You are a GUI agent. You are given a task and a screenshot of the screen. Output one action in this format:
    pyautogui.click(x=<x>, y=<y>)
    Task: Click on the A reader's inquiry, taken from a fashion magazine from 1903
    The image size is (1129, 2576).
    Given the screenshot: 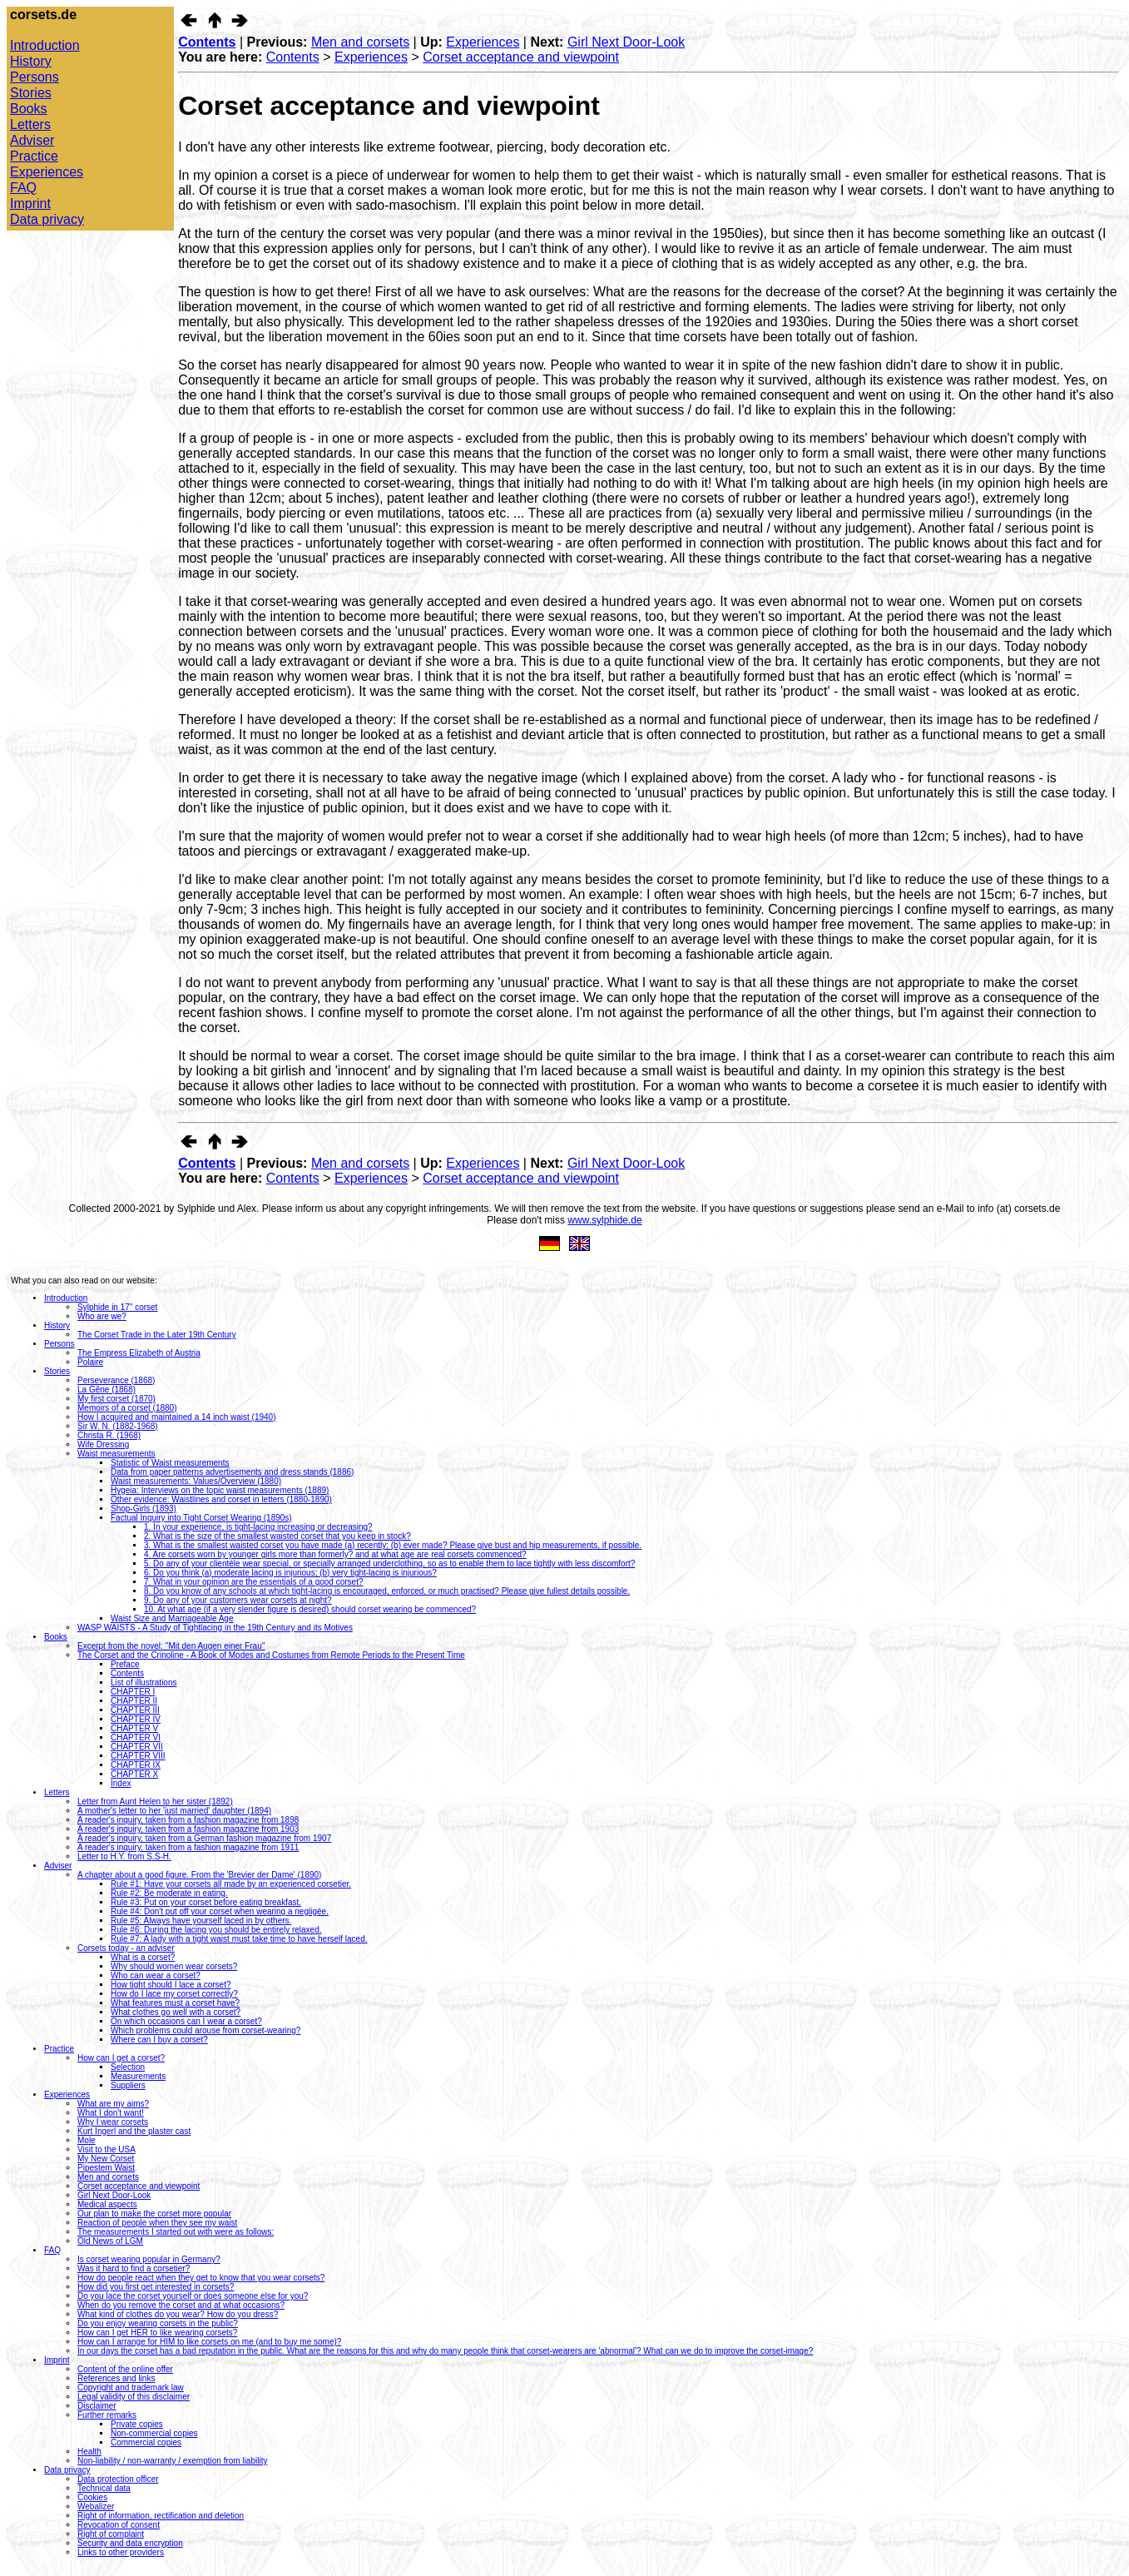 What is the action you would take?
    pyautogui.click(x=188, y=1829)
    